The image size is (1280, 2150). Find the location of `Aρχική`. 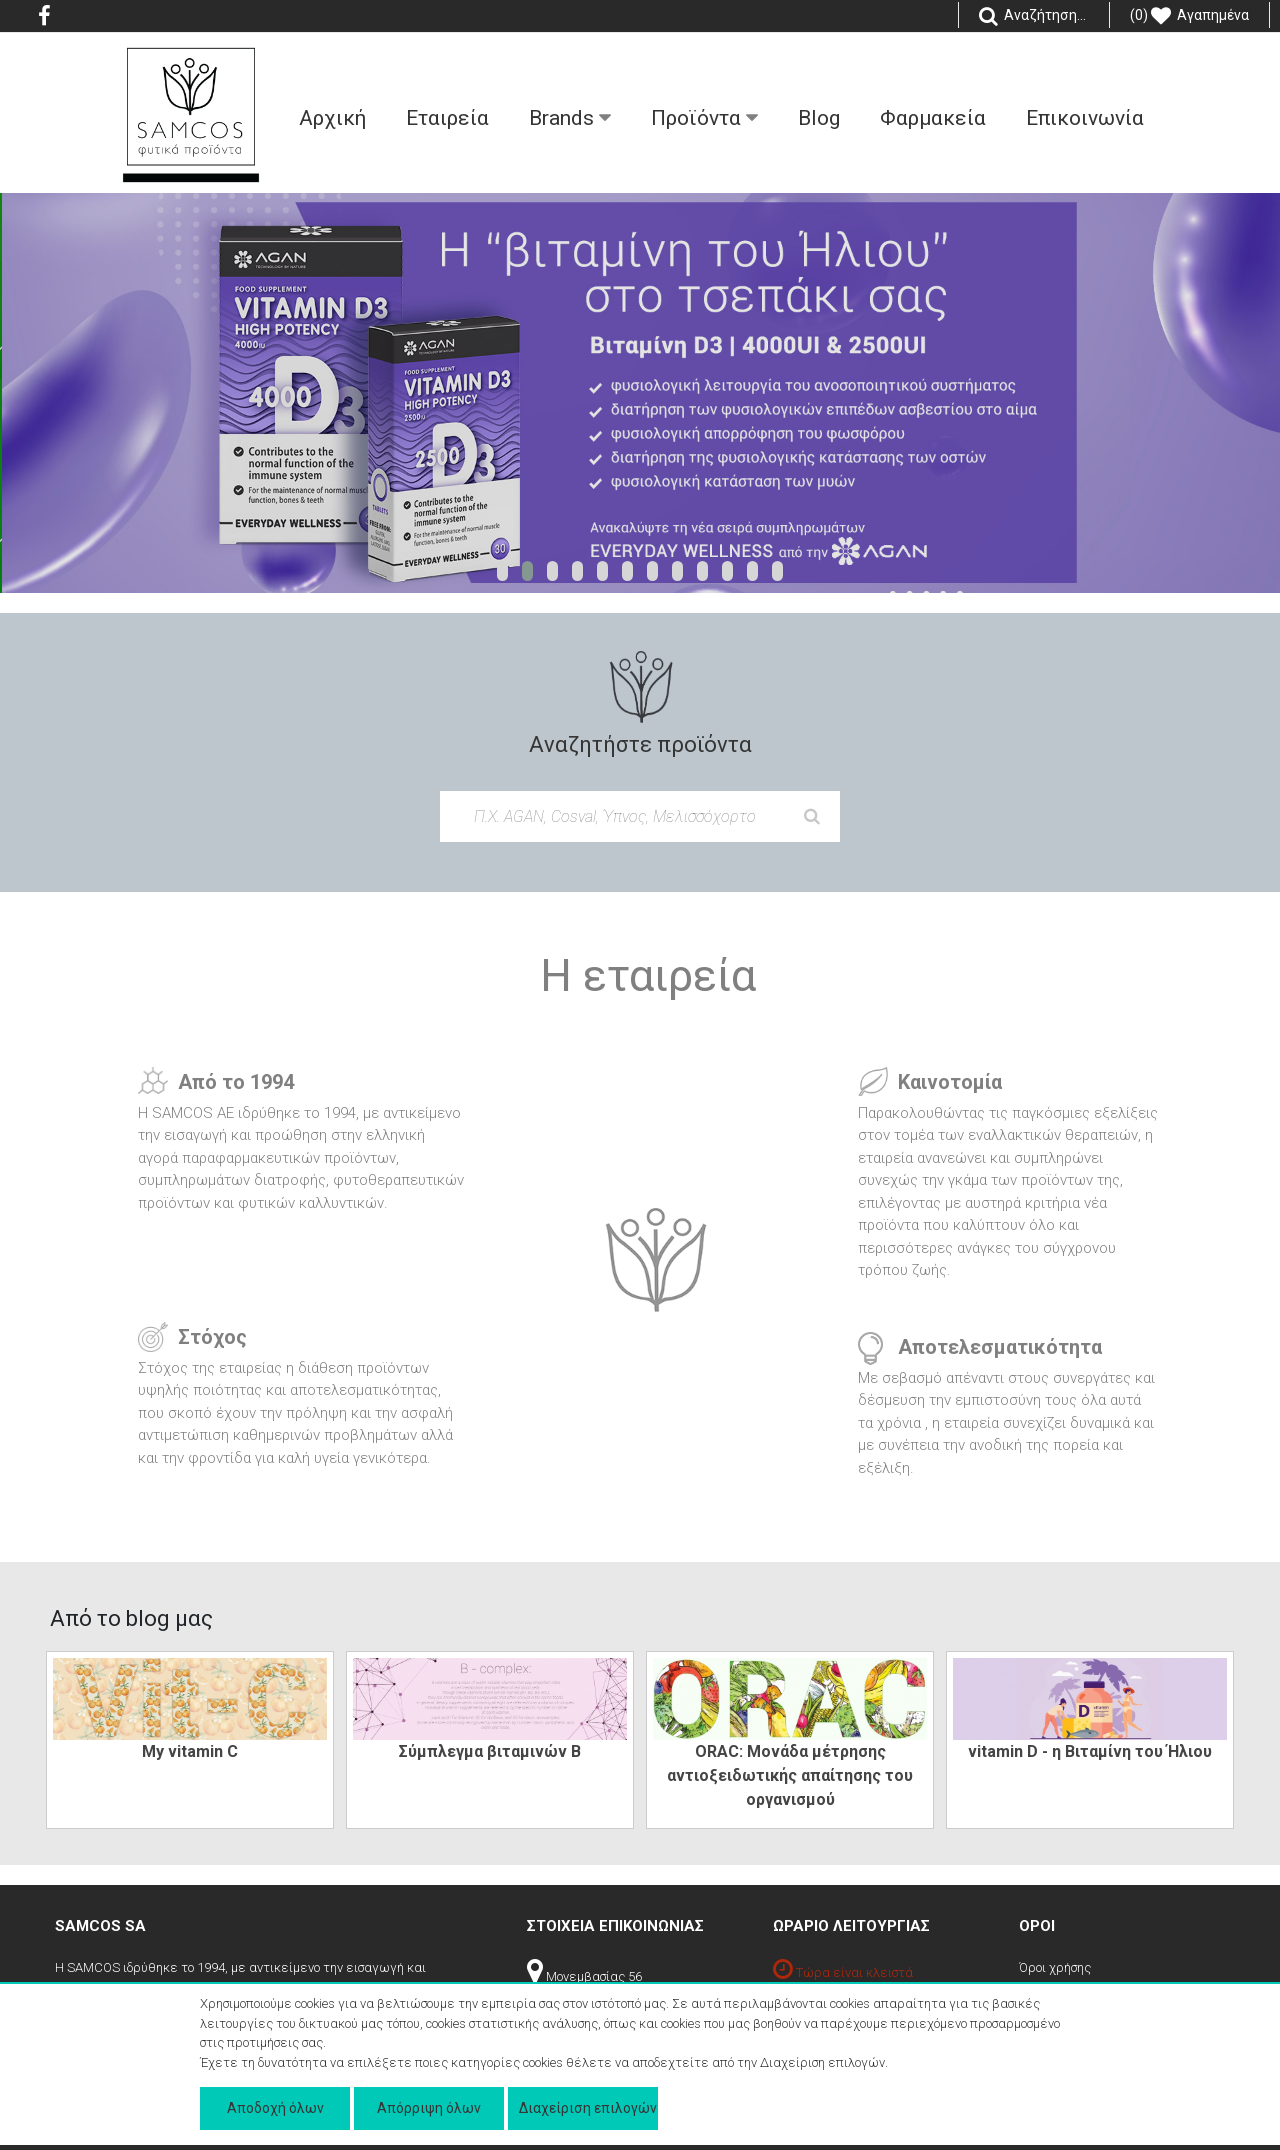

Aρχική is located at coordinates (332, 118).